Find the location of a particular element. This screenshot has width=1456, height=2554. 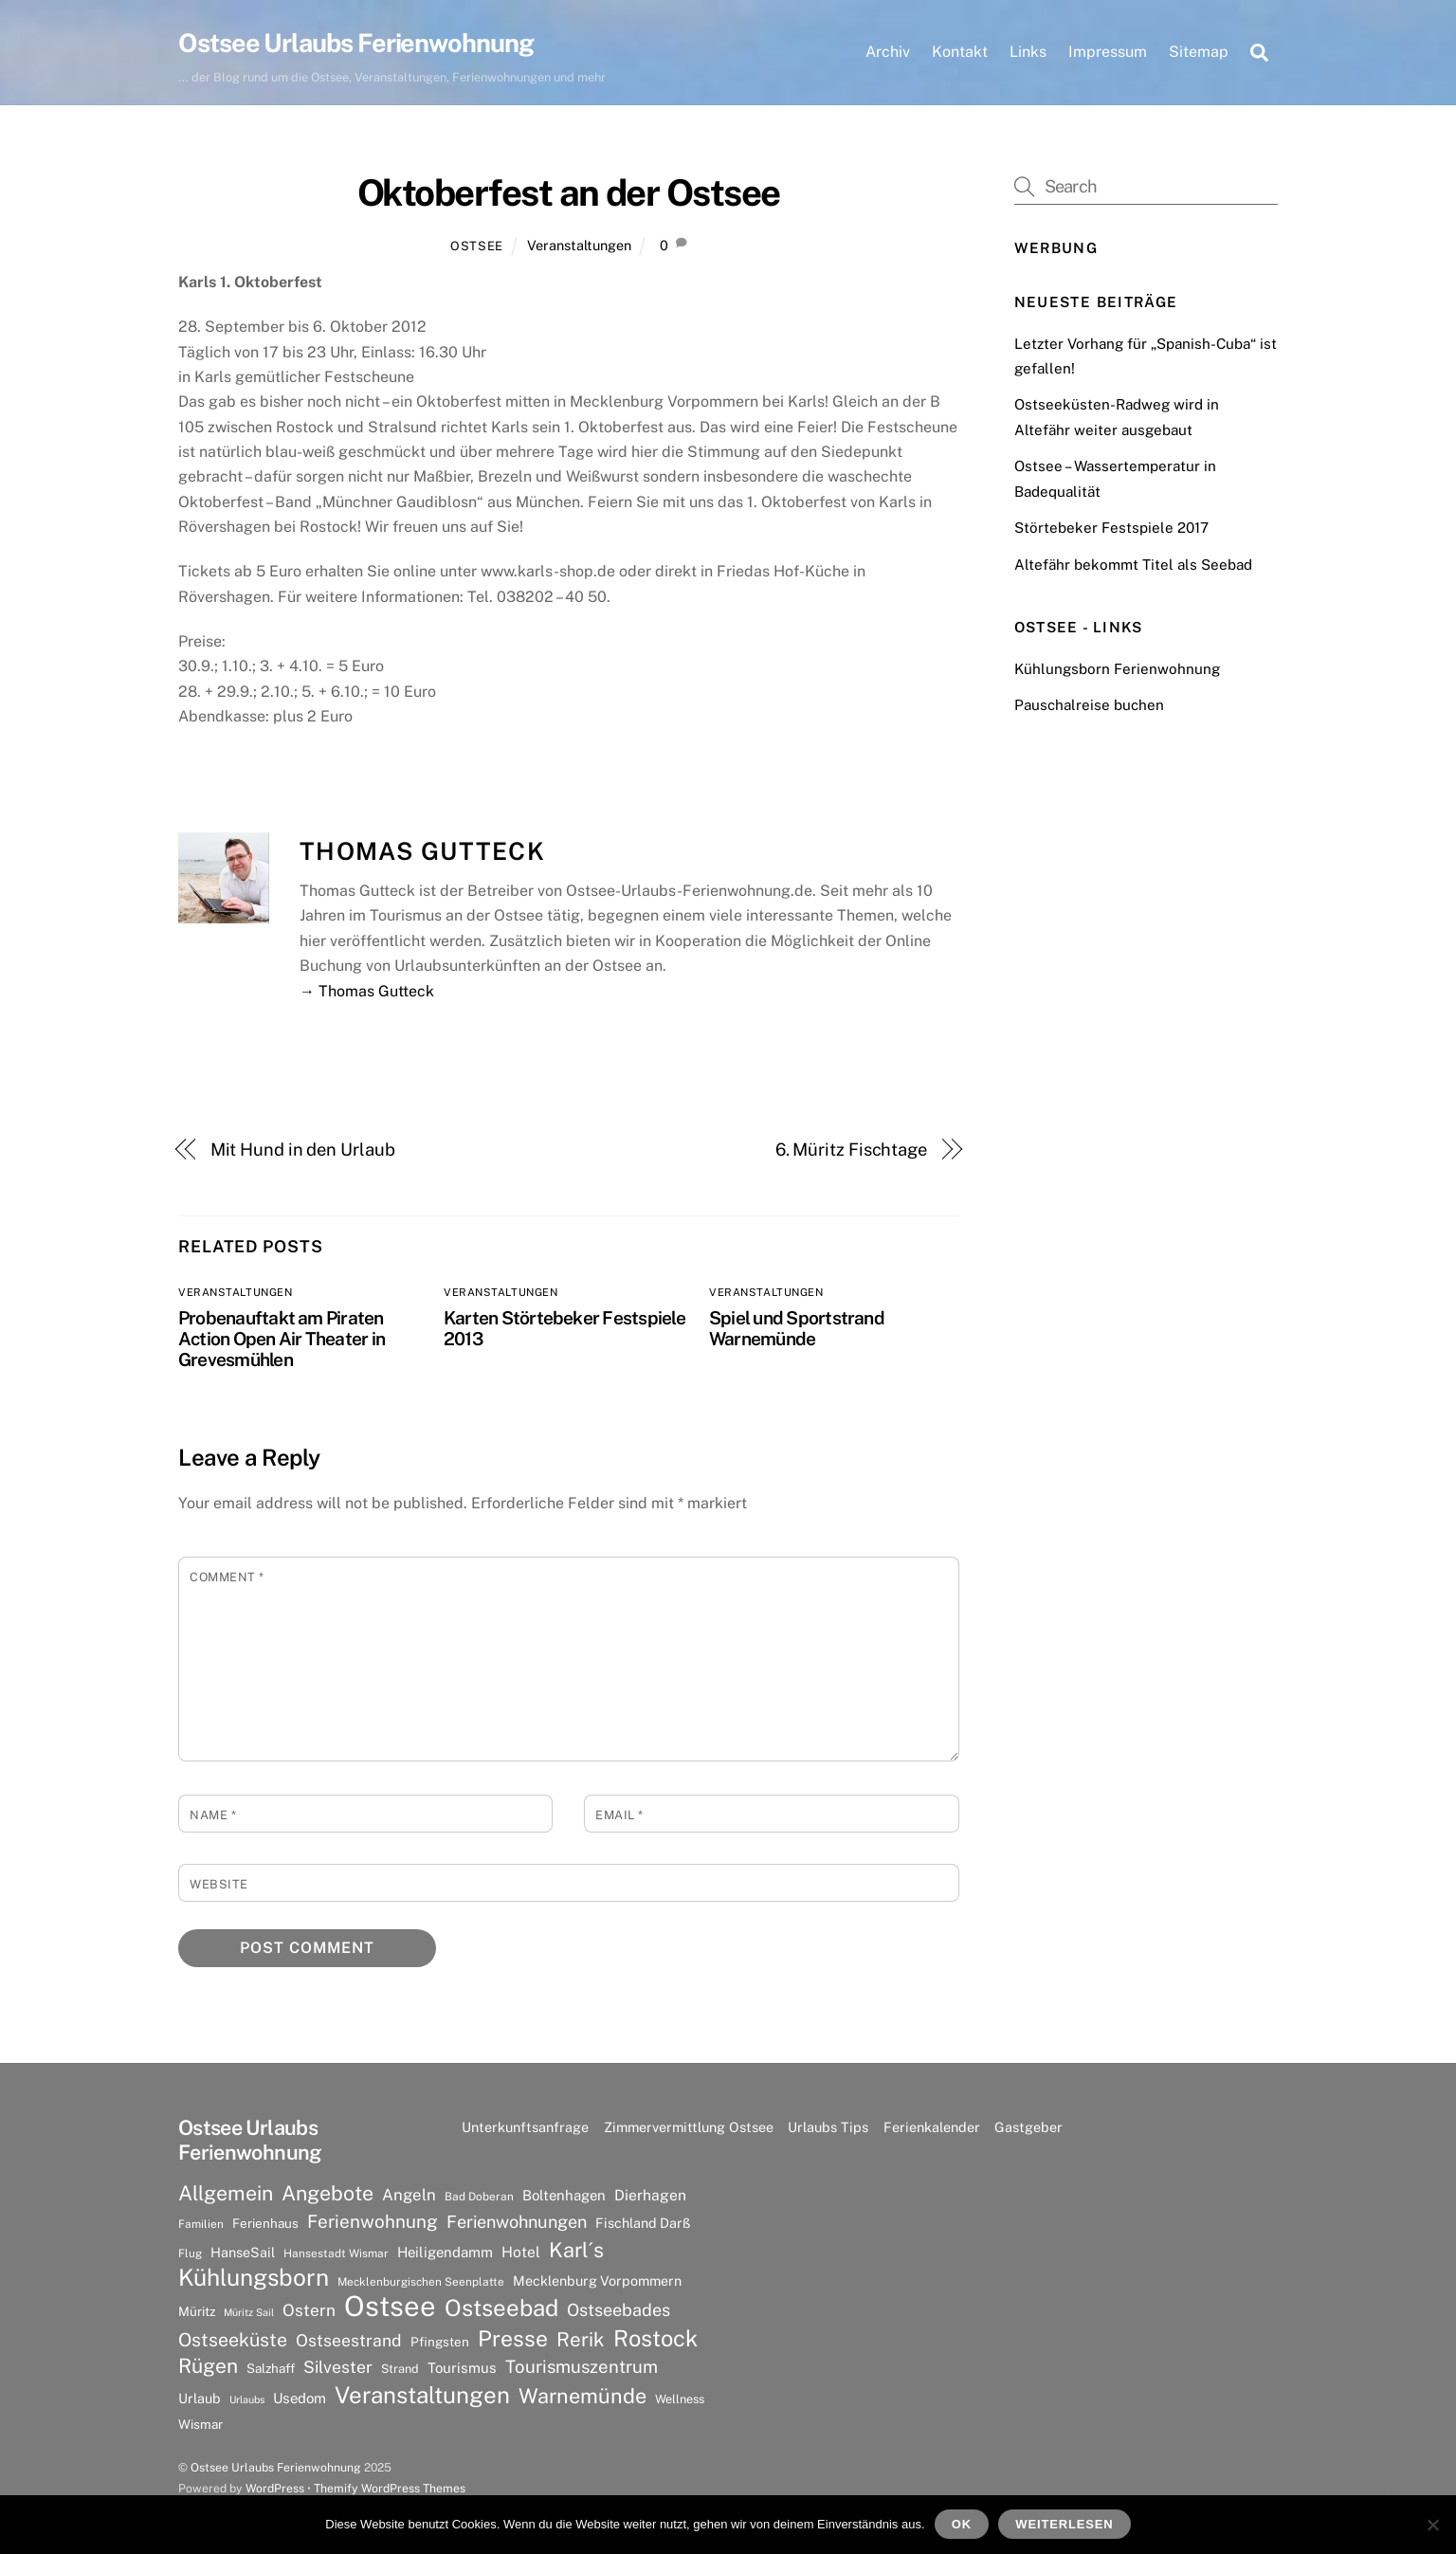

Rerik [Rerik (23 Einträge)] is located at coordinates (580, 2340).